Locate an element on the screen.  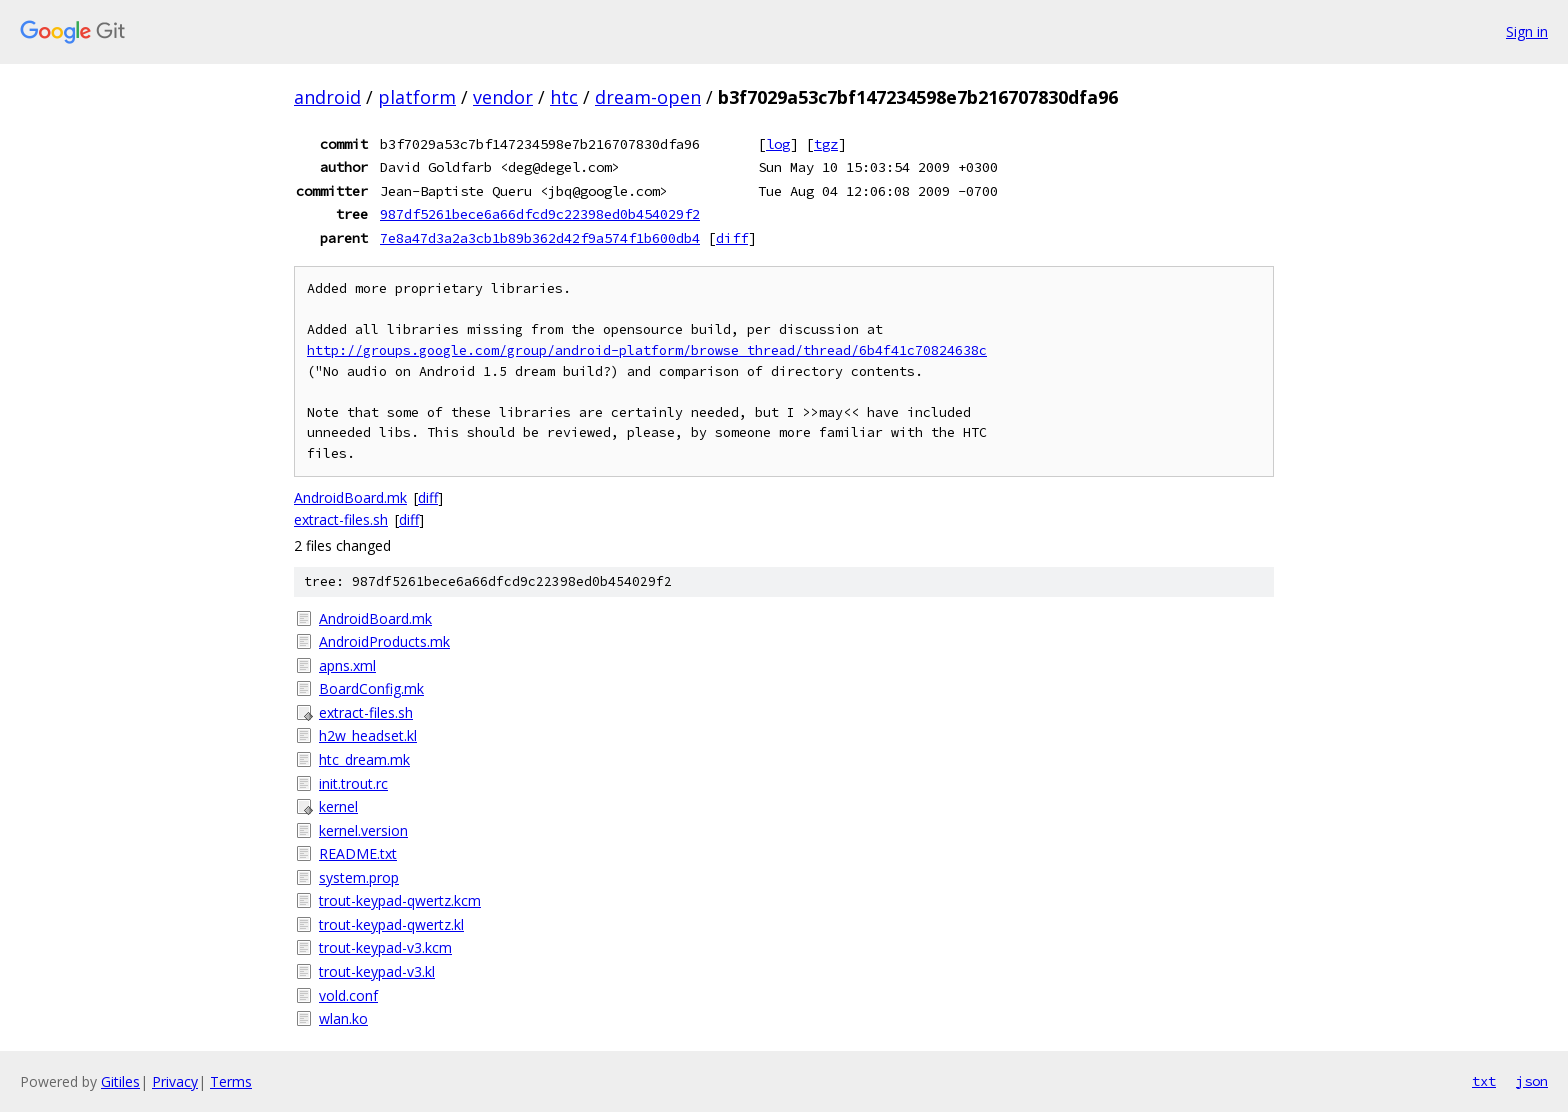
tgz is located at coordinates (826, 144).